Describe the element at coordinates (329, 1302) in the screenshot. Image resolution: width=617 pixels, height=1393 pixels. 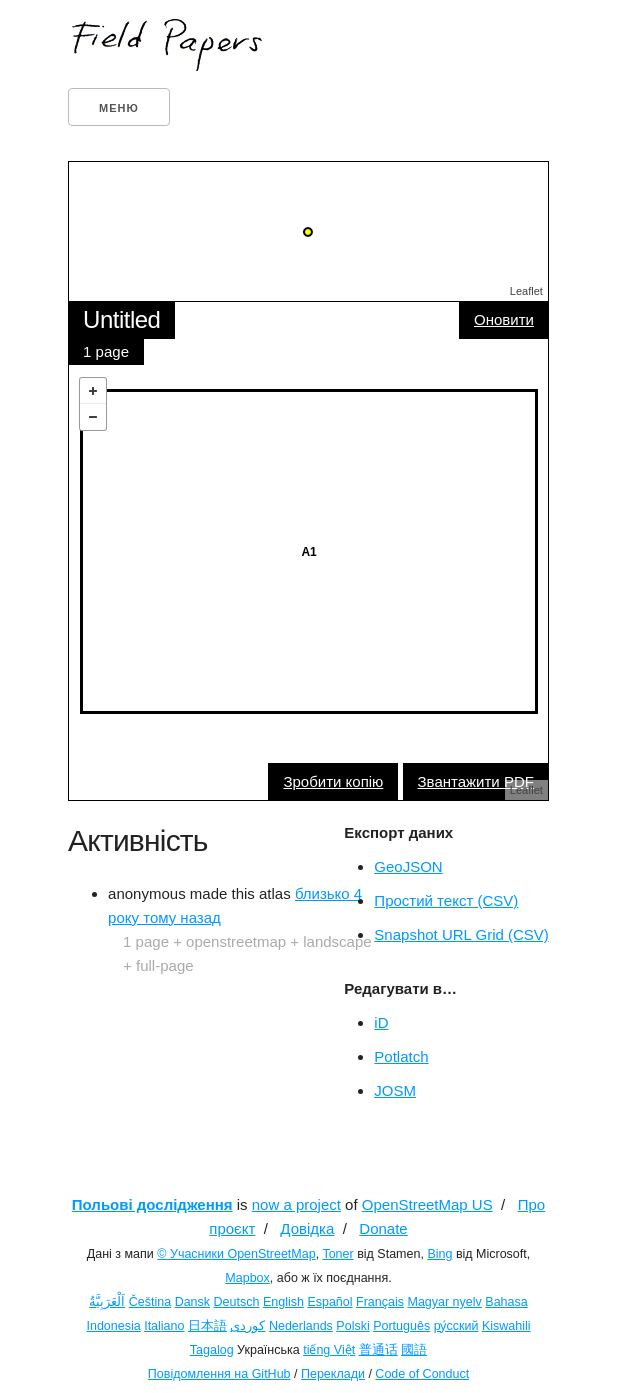
I see `Español` at that location.